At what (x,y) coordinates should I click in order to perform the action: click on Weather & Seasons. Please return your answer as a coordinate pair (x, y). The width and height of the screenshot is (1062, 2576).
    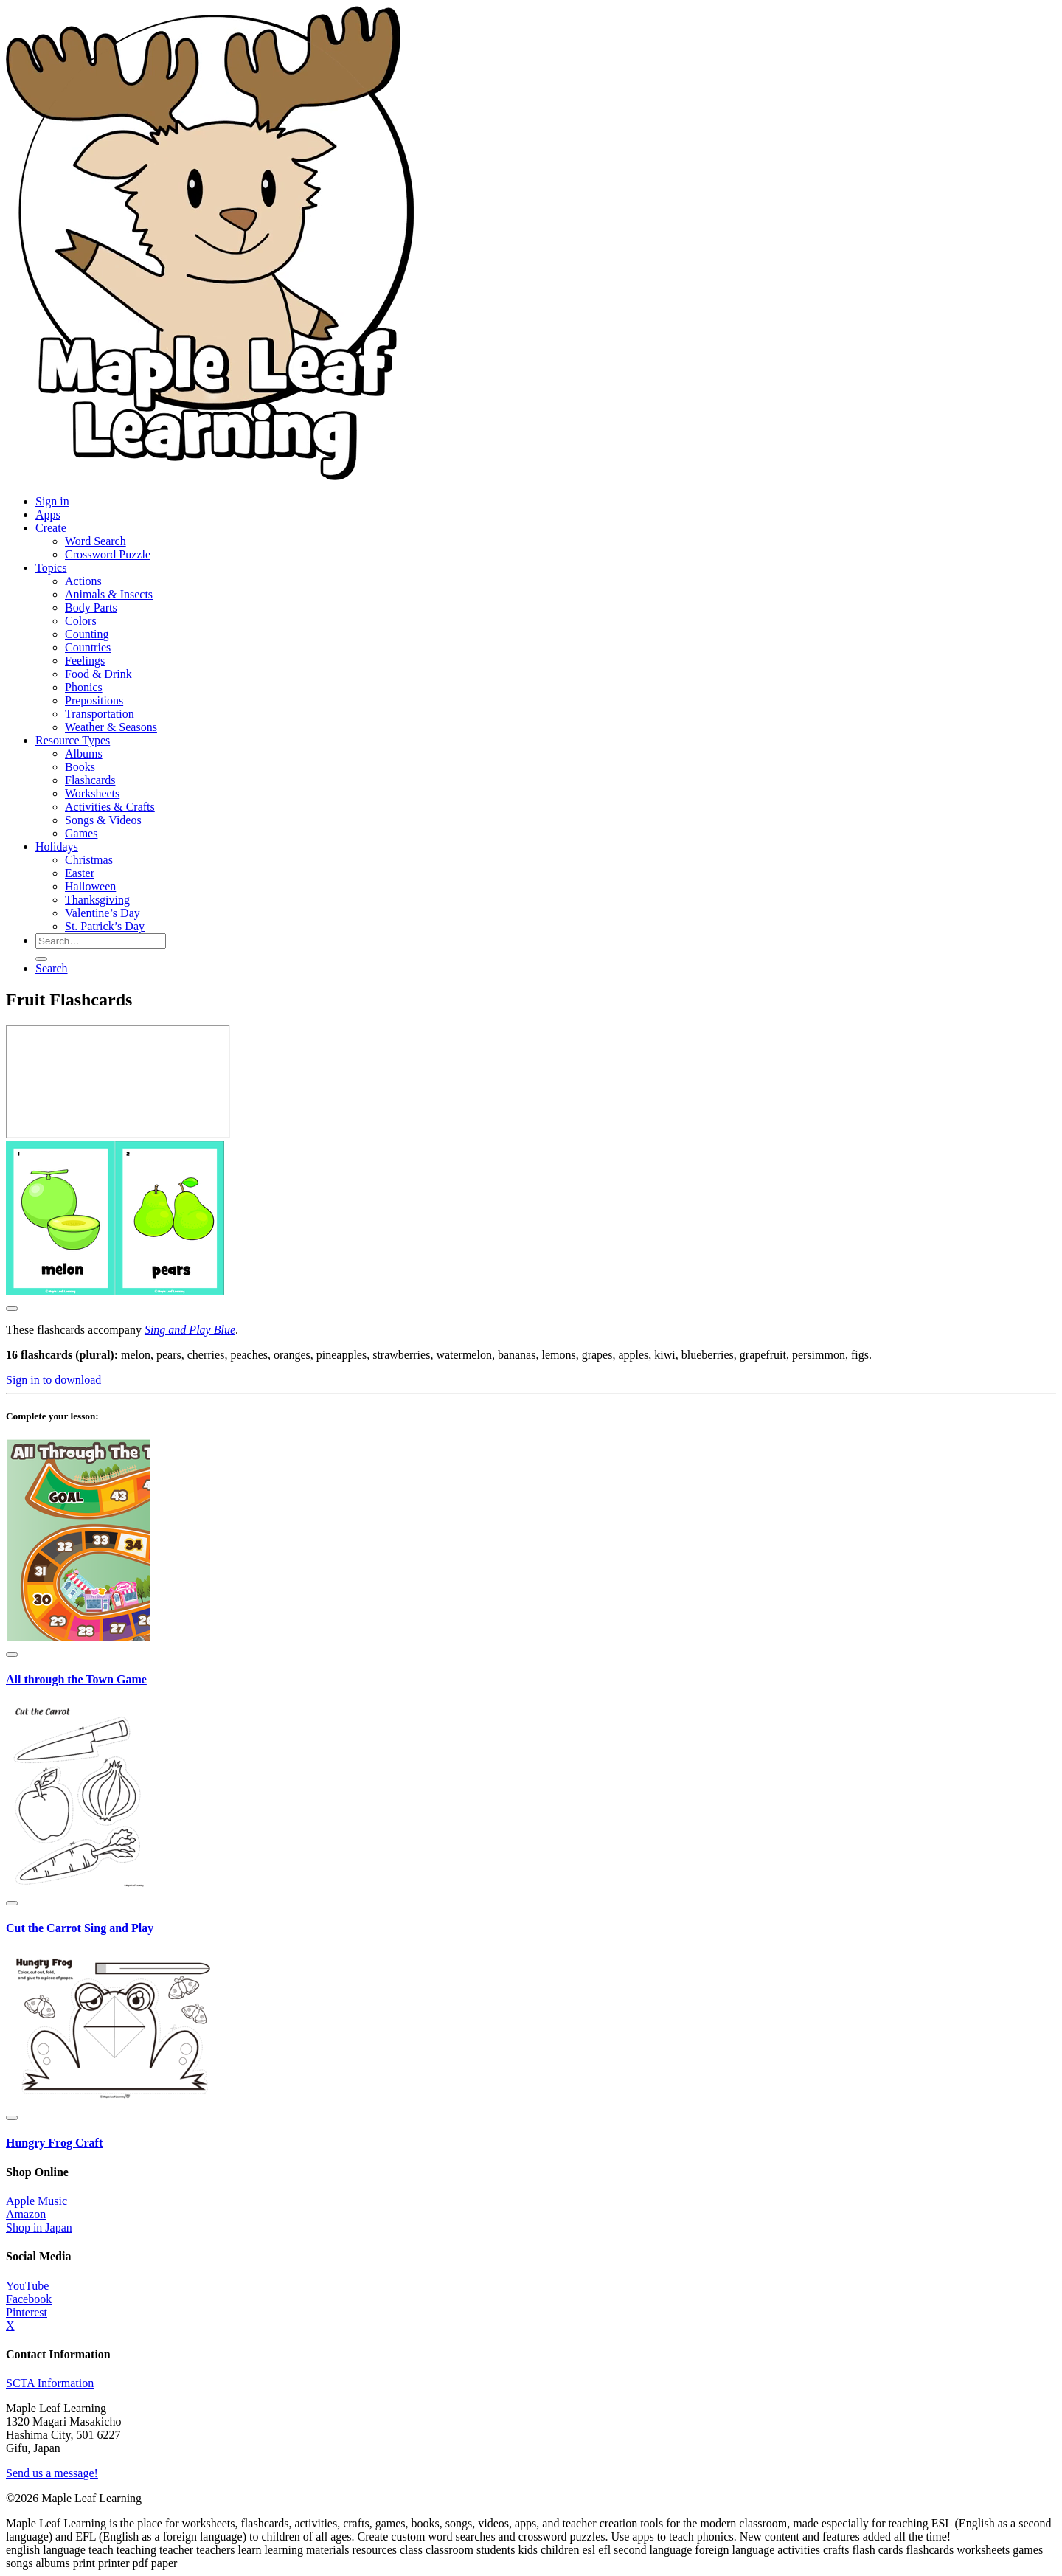
    Looking at the image, I should click on (111, 727).